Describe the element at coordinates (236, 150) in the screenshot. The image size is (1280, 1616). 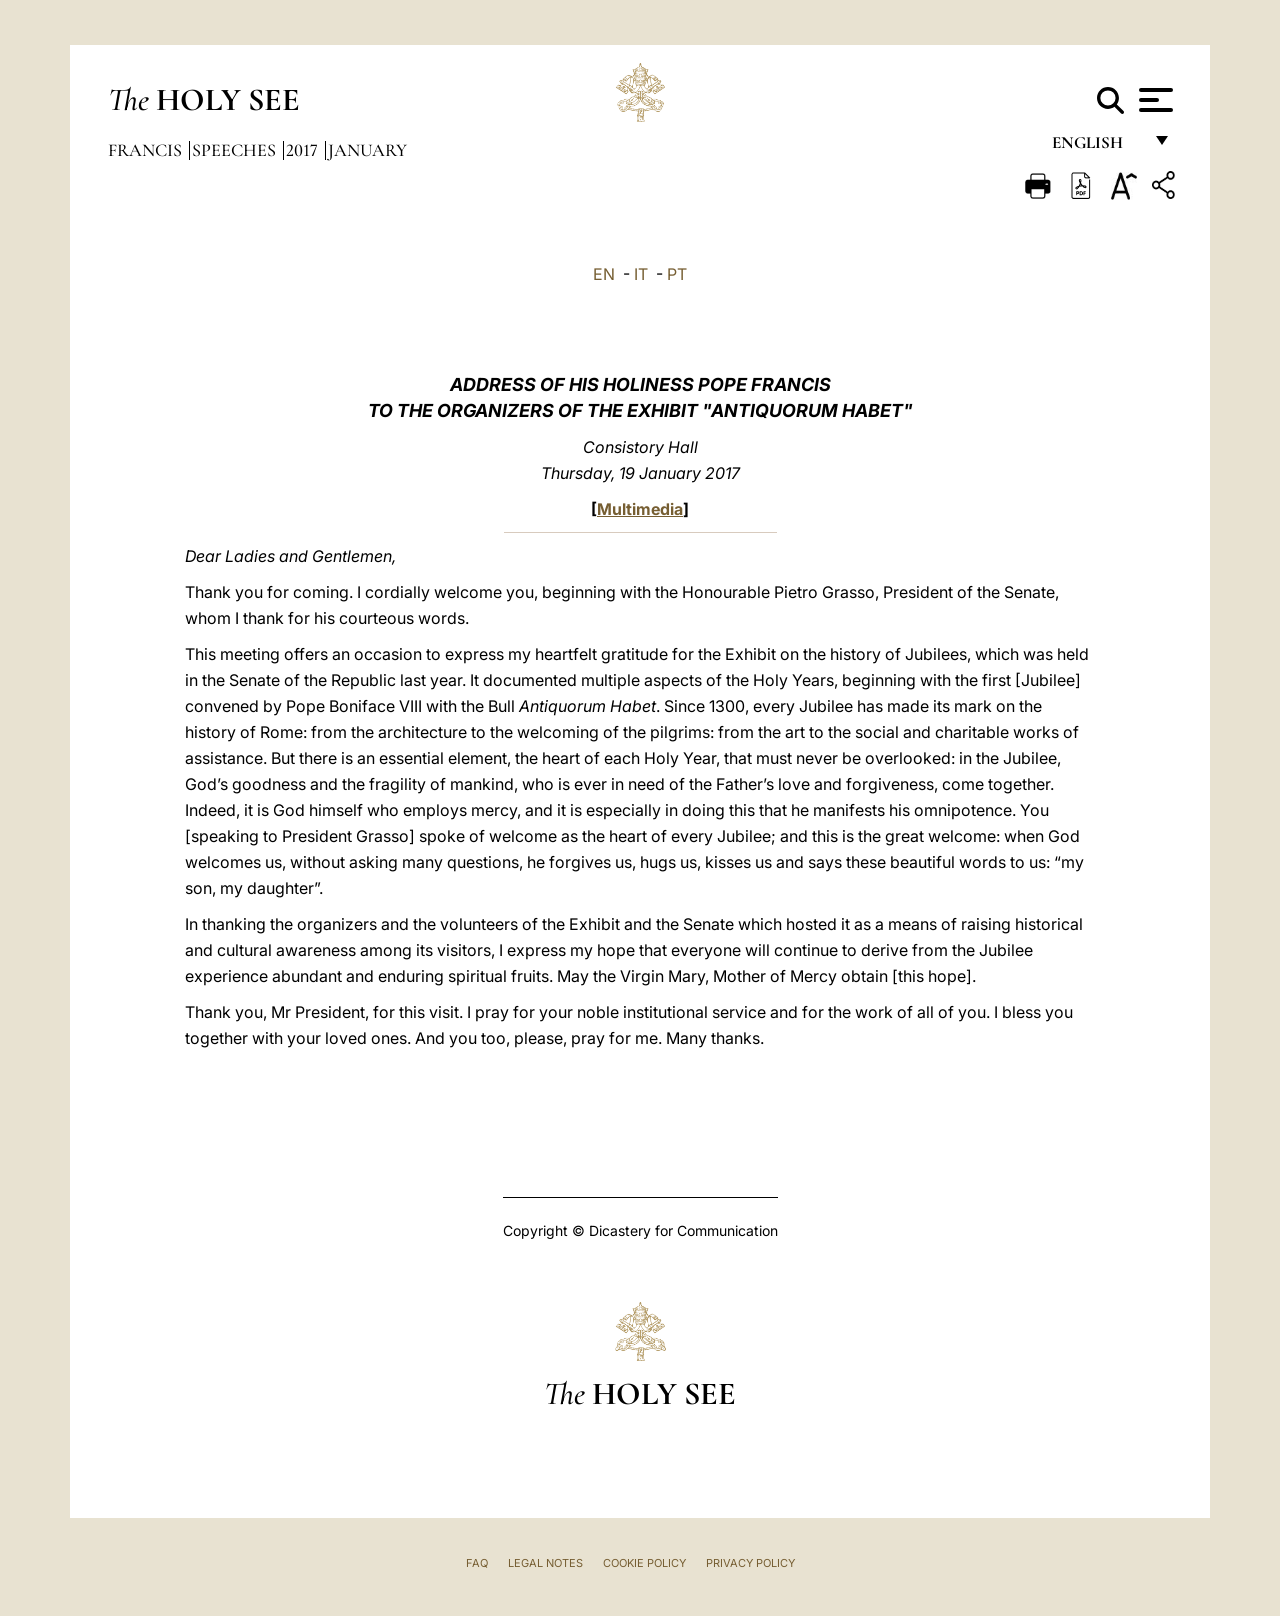
I see `Speeches` at that location.